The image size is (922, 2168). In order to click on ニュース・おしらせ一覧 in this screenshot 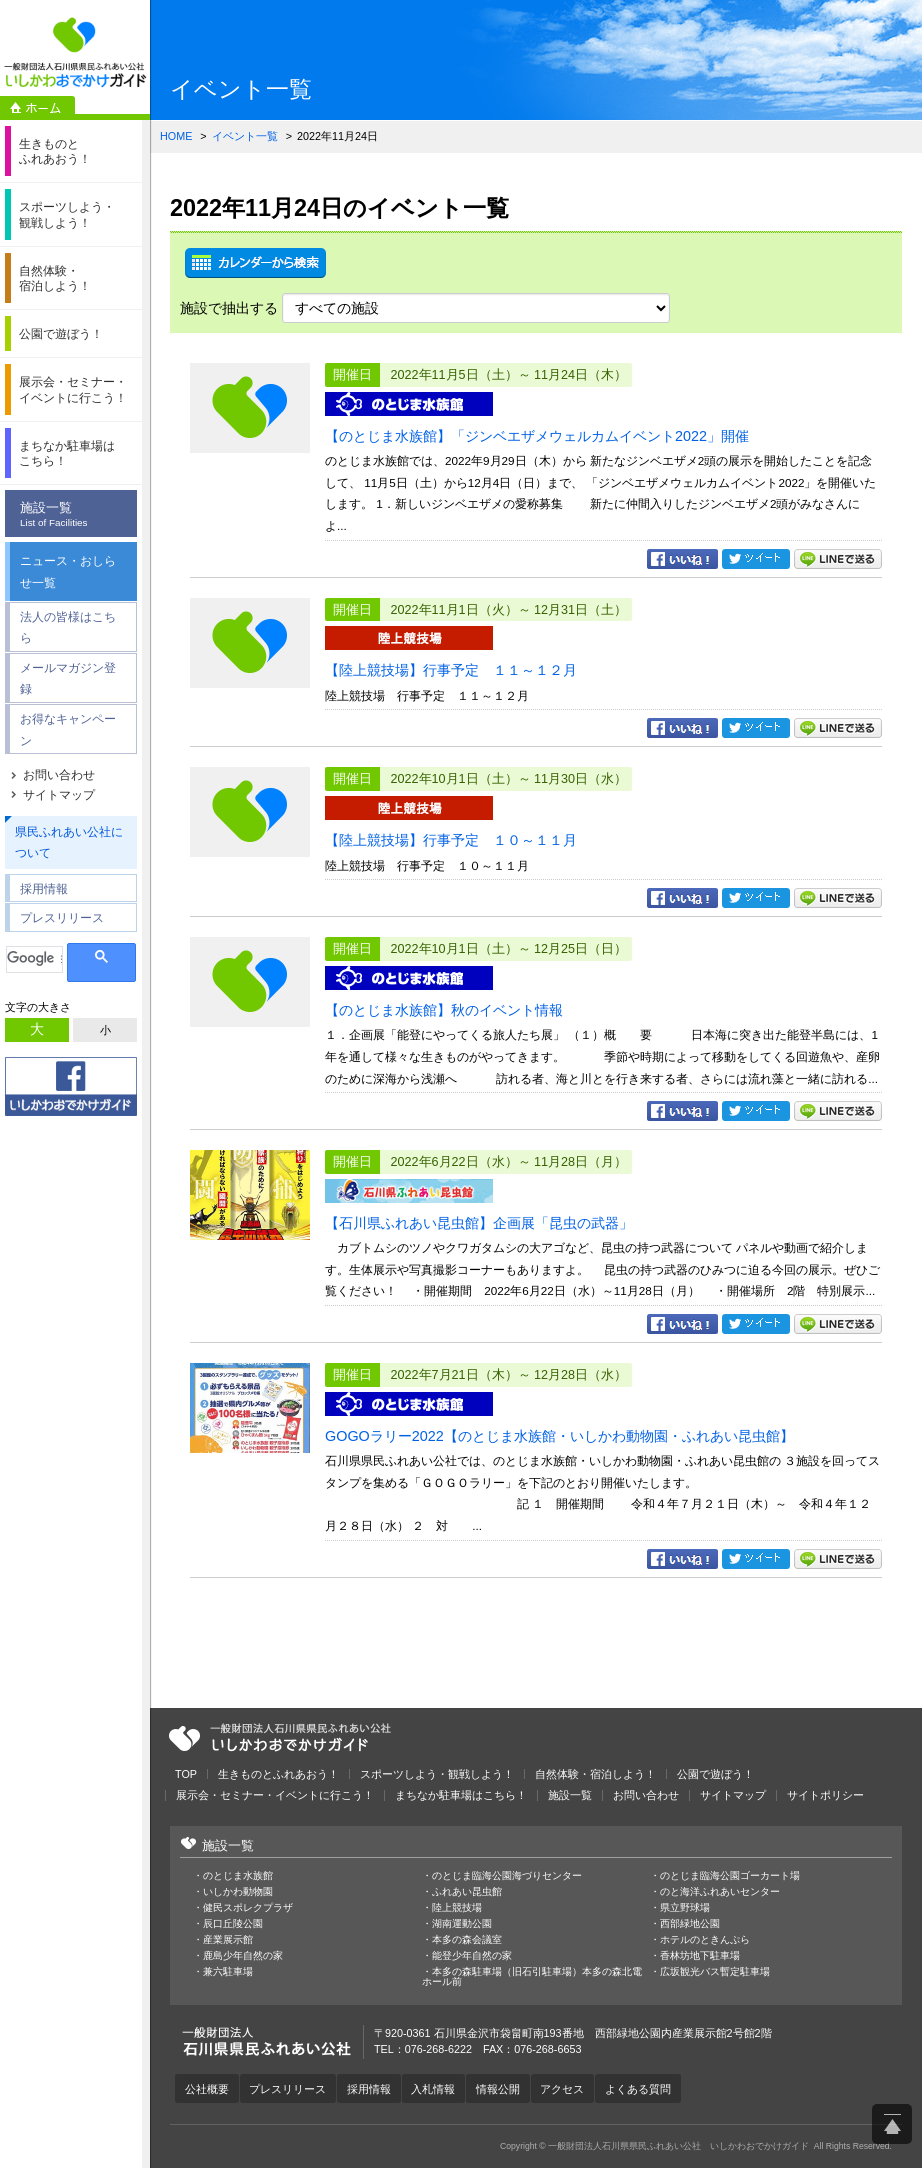, I will do `click(68, 571)`.